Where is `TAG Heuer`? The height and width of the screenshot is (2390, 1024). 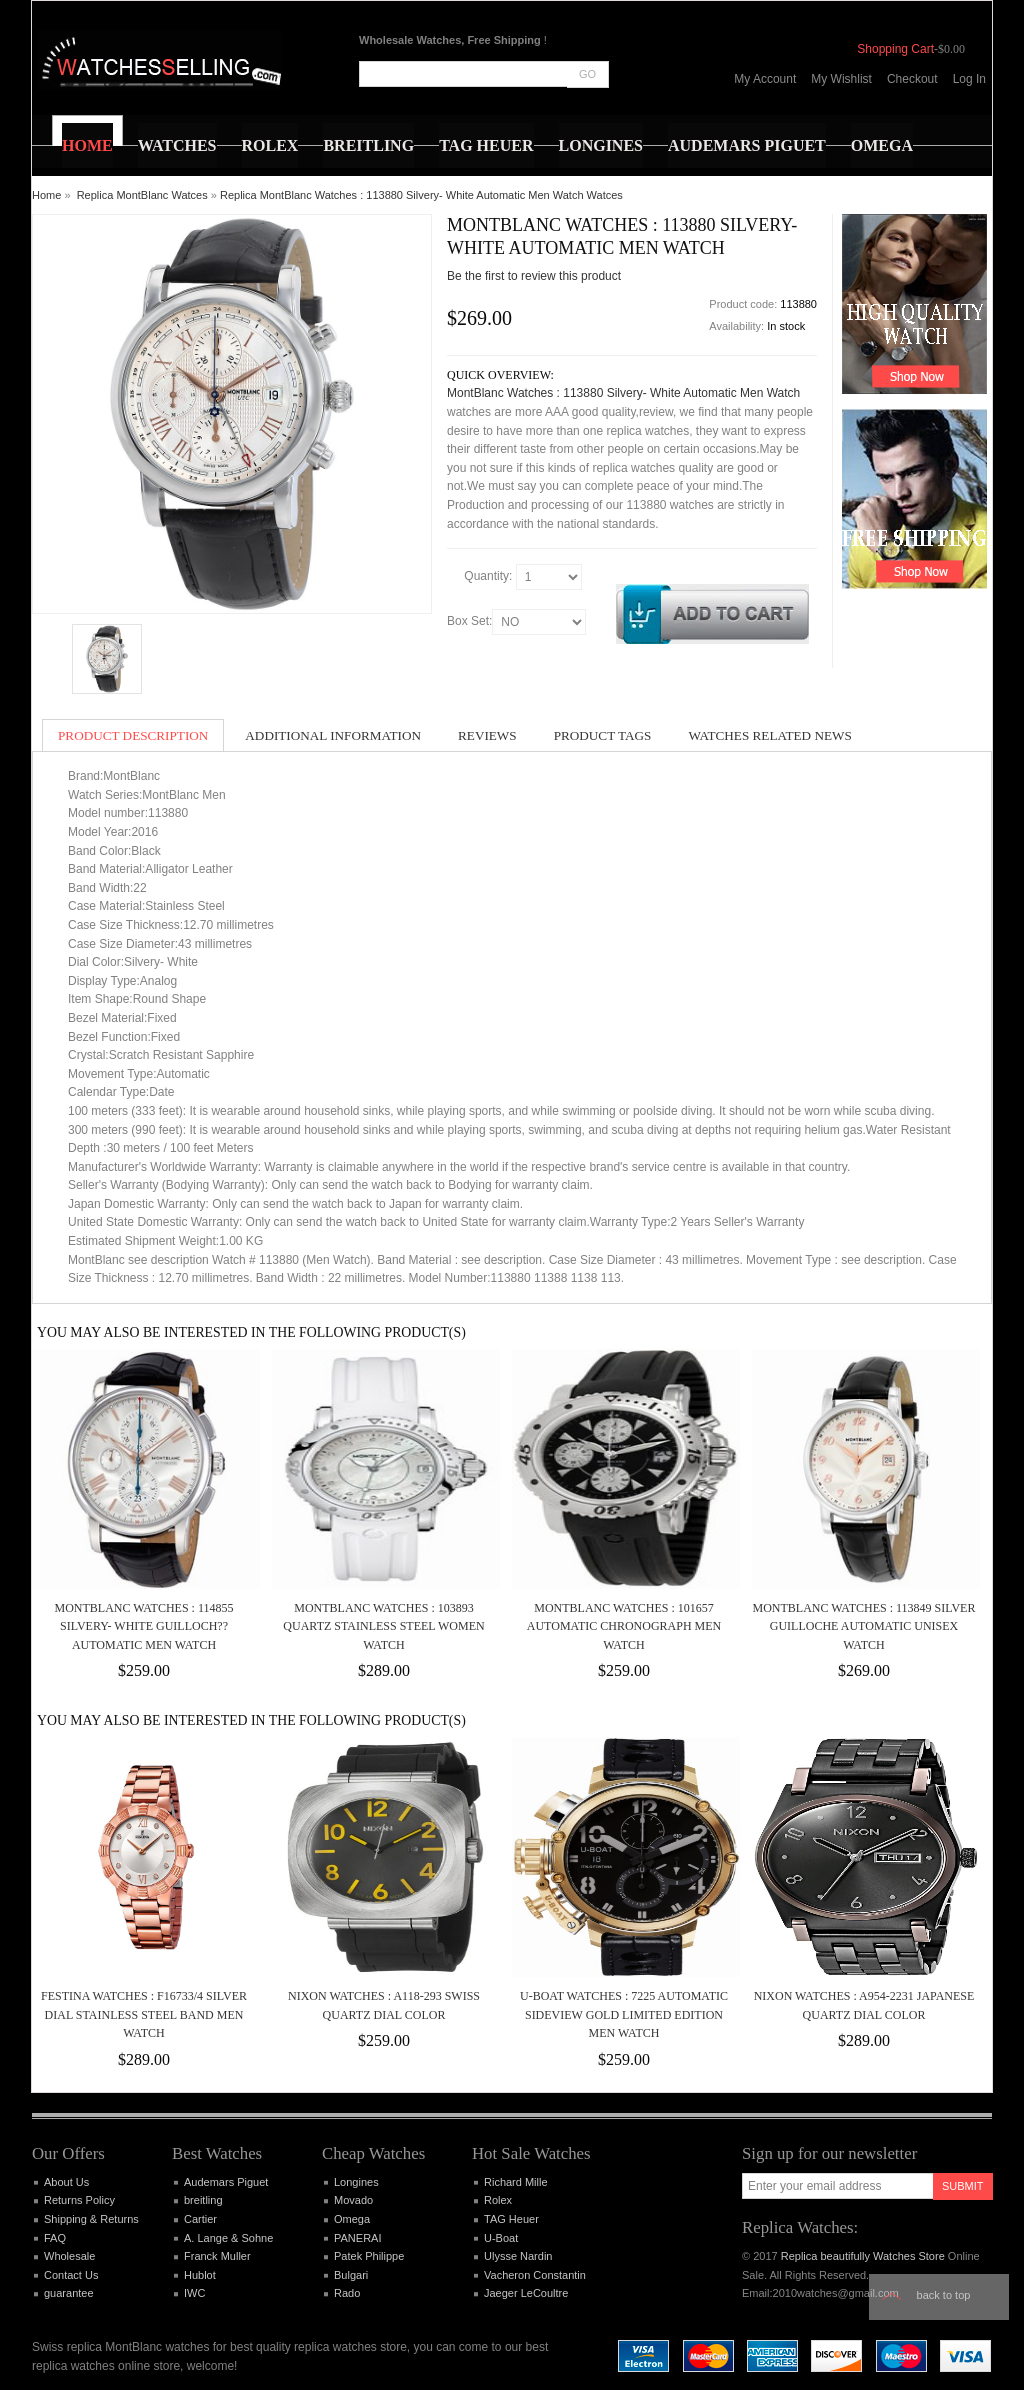
TAG Heuer is located at coordinates (511, 2219).